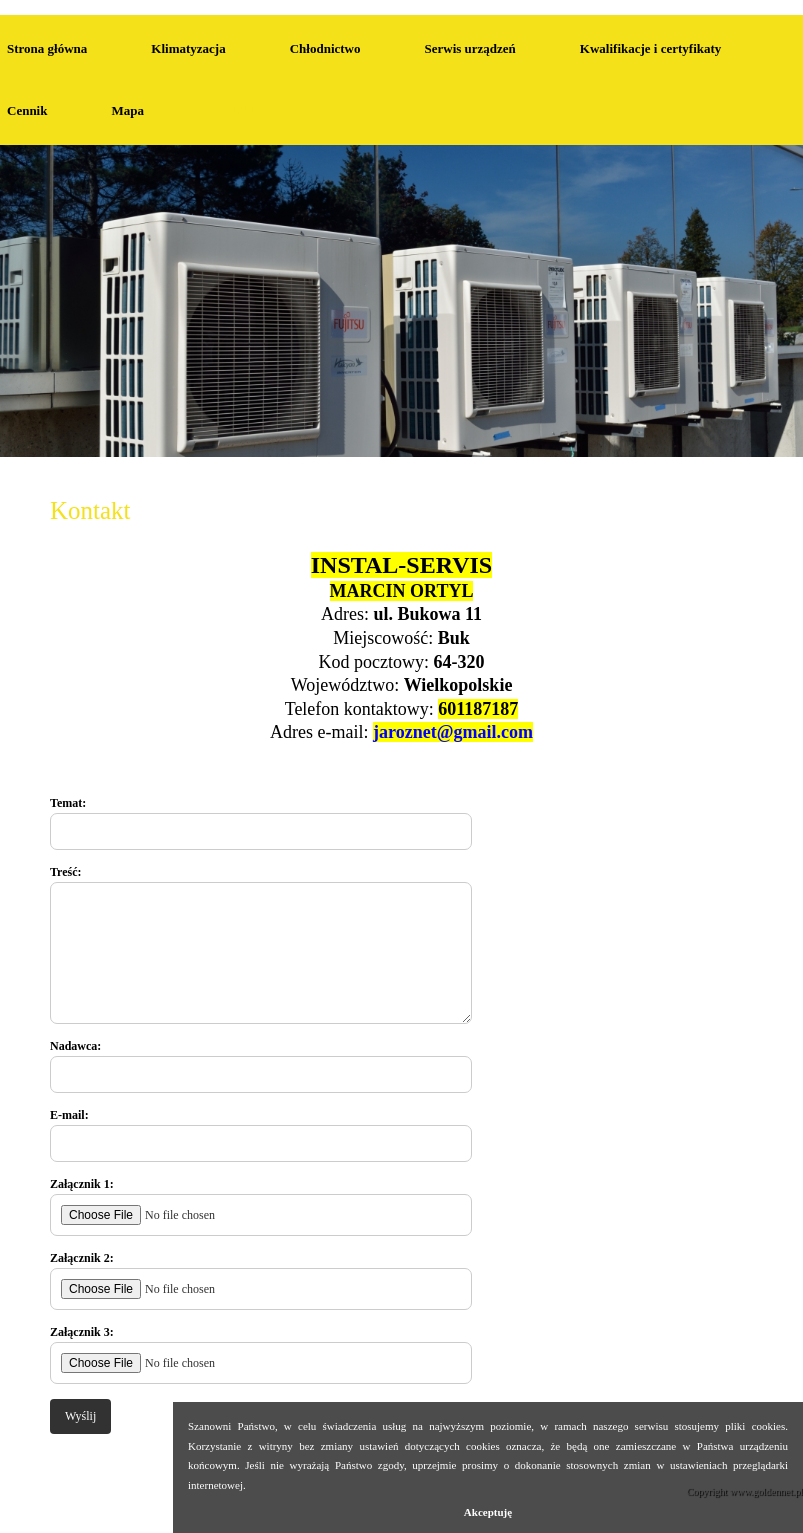  I want to click on Załącznik 2:, so click(261, 1280).